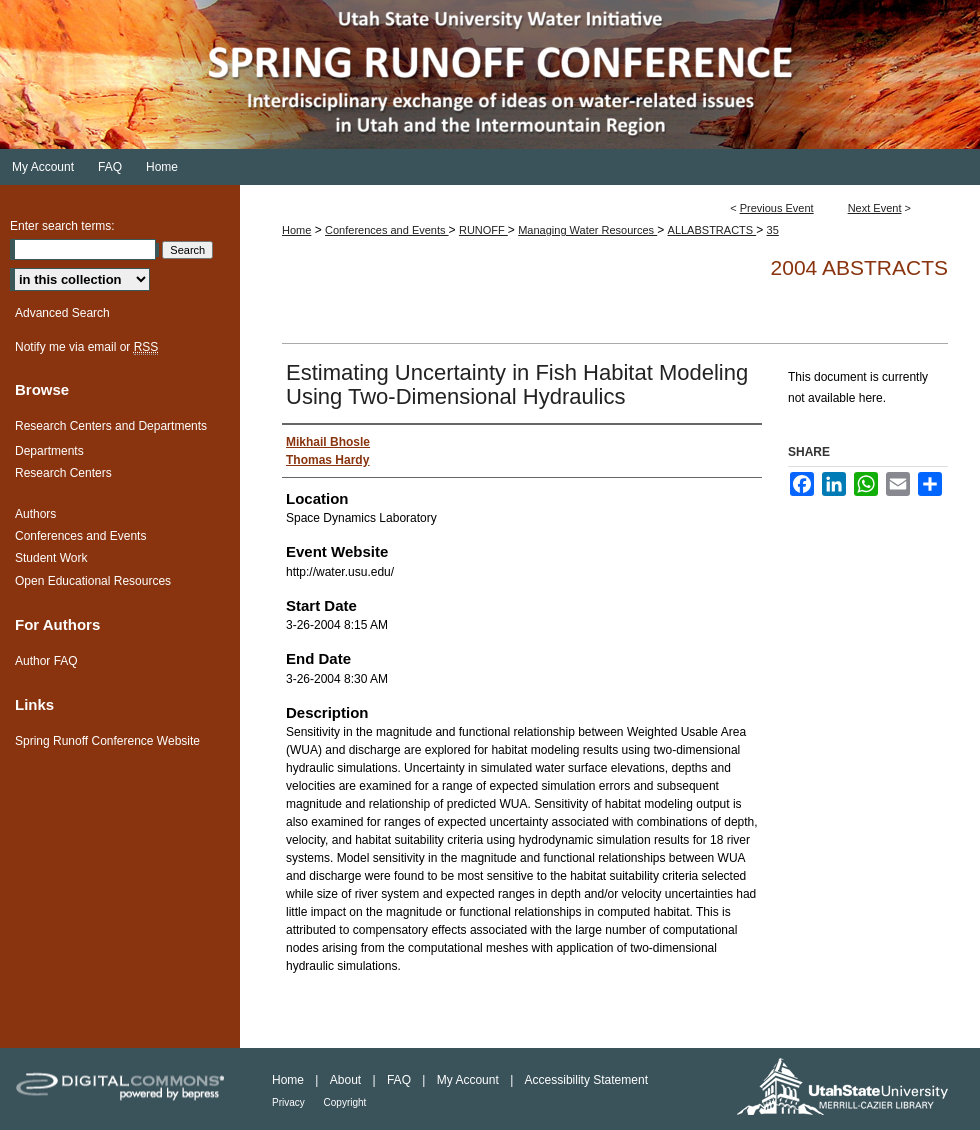 The width and height of the screenshot is (980, 1130). I want to click on Author FAQ, so click(46, 661).